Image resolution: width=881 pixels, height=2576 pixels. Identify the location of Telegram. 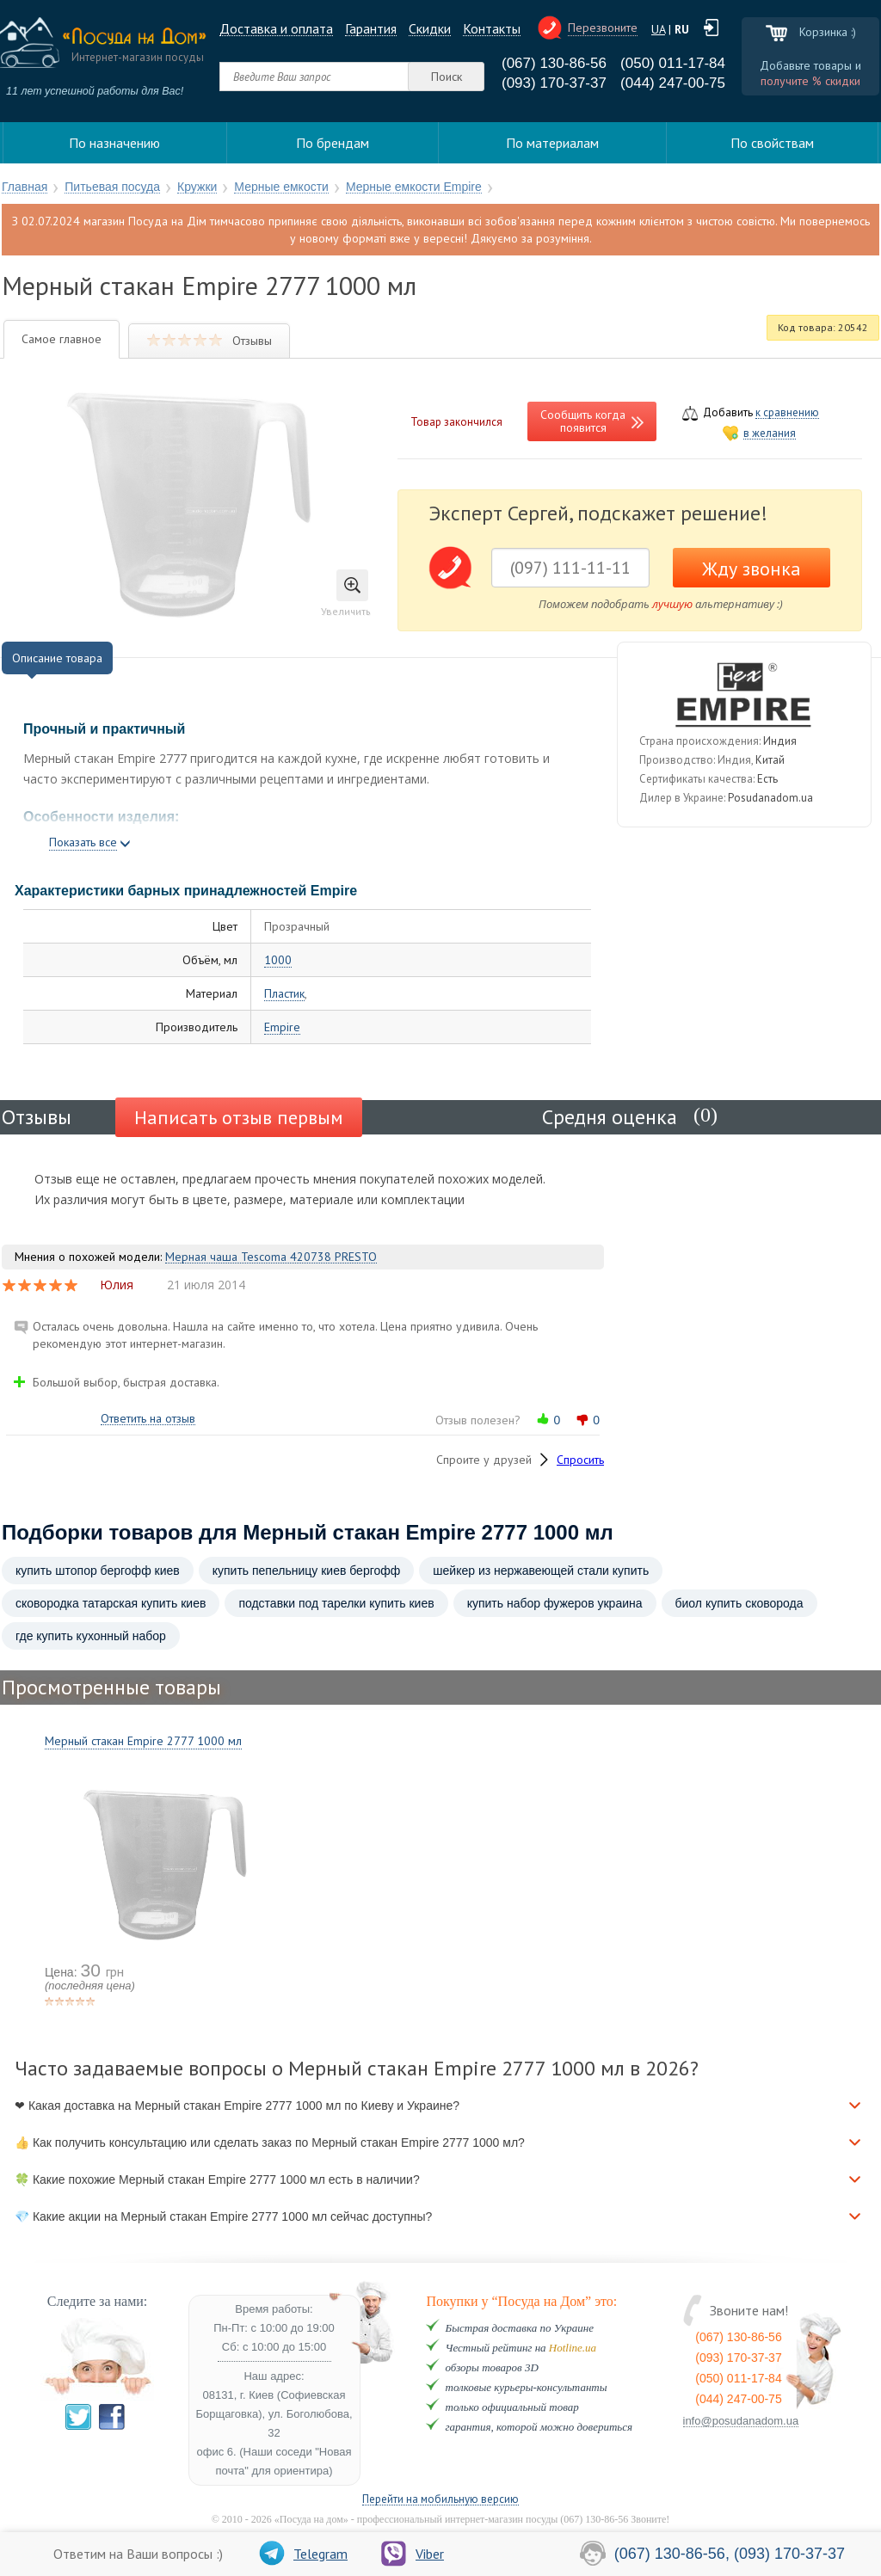
(303, 2554).